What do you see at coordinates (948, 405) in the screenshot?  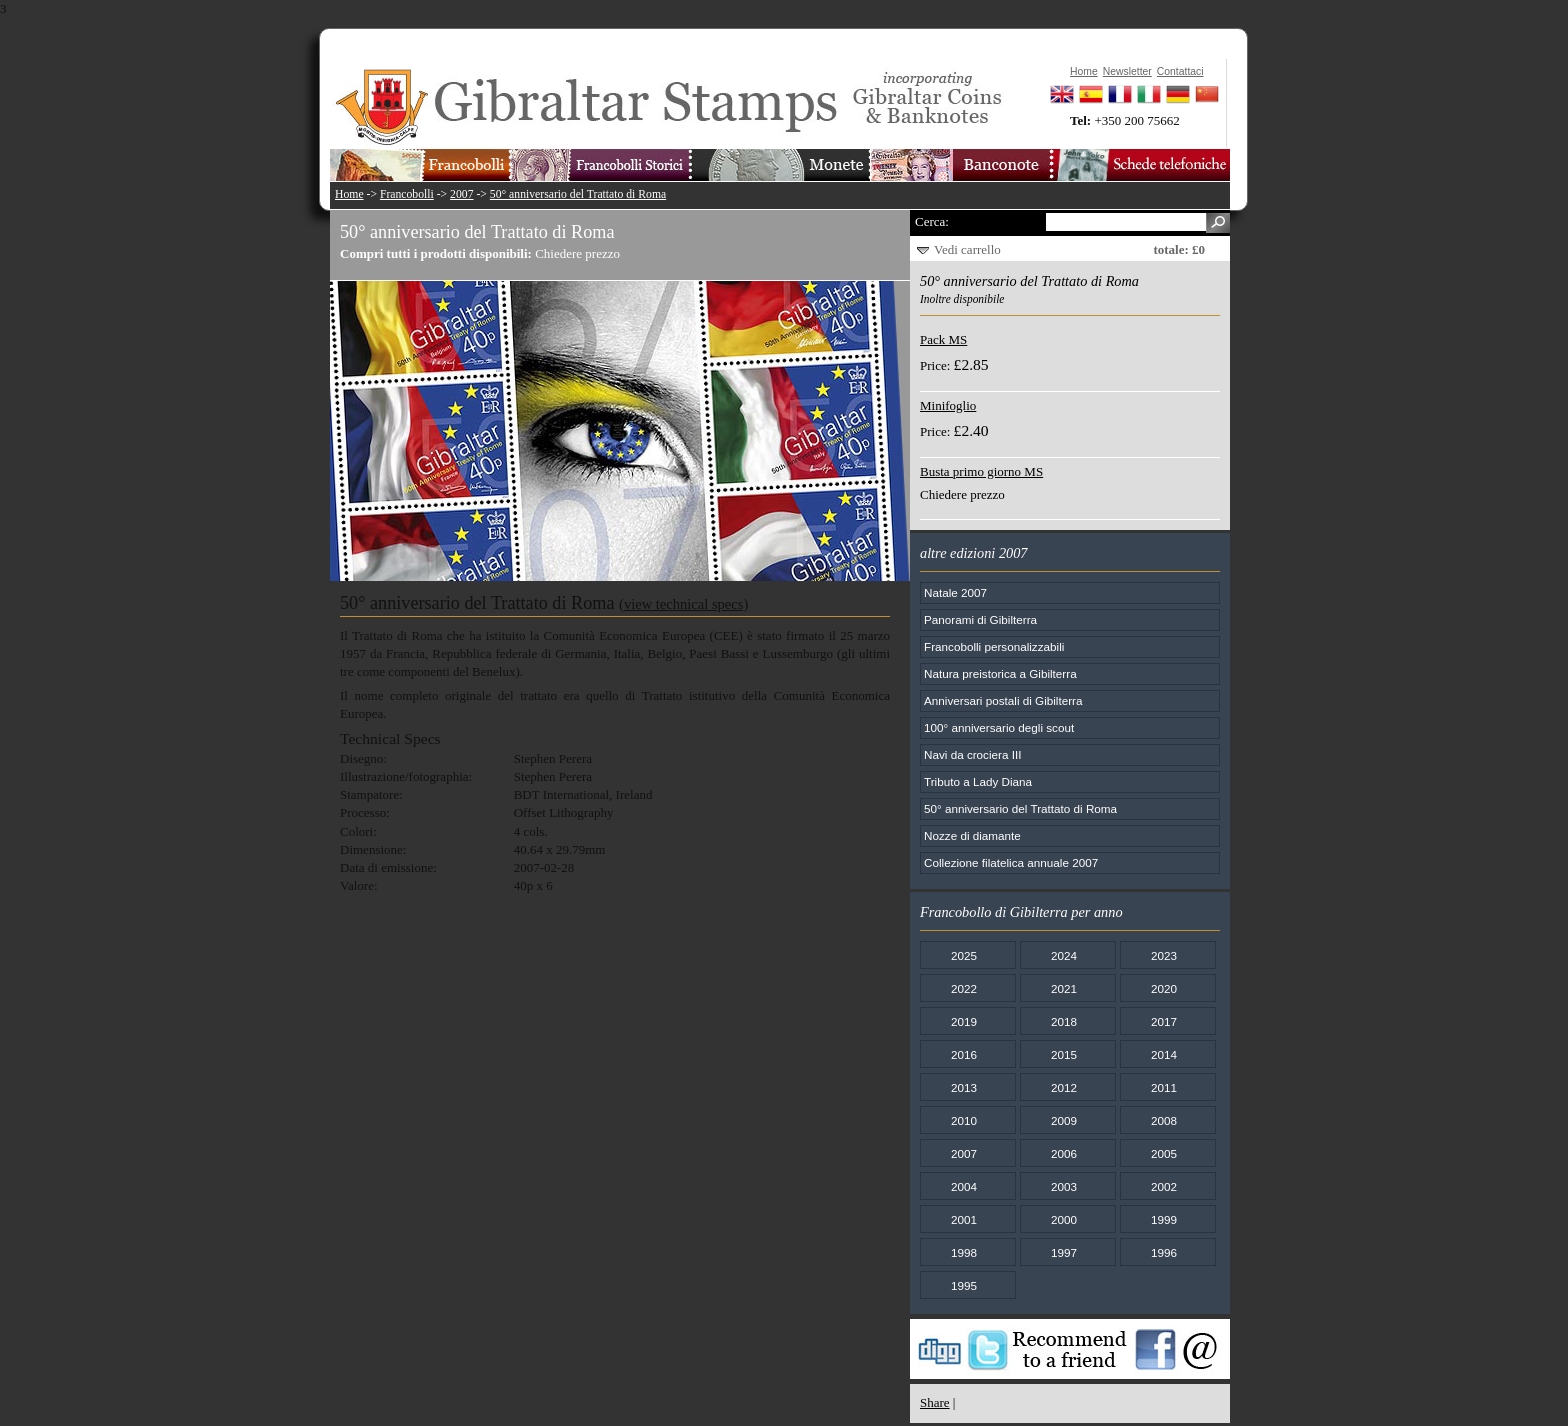 I see `Minifoglio` at bounding box center [948, 405].